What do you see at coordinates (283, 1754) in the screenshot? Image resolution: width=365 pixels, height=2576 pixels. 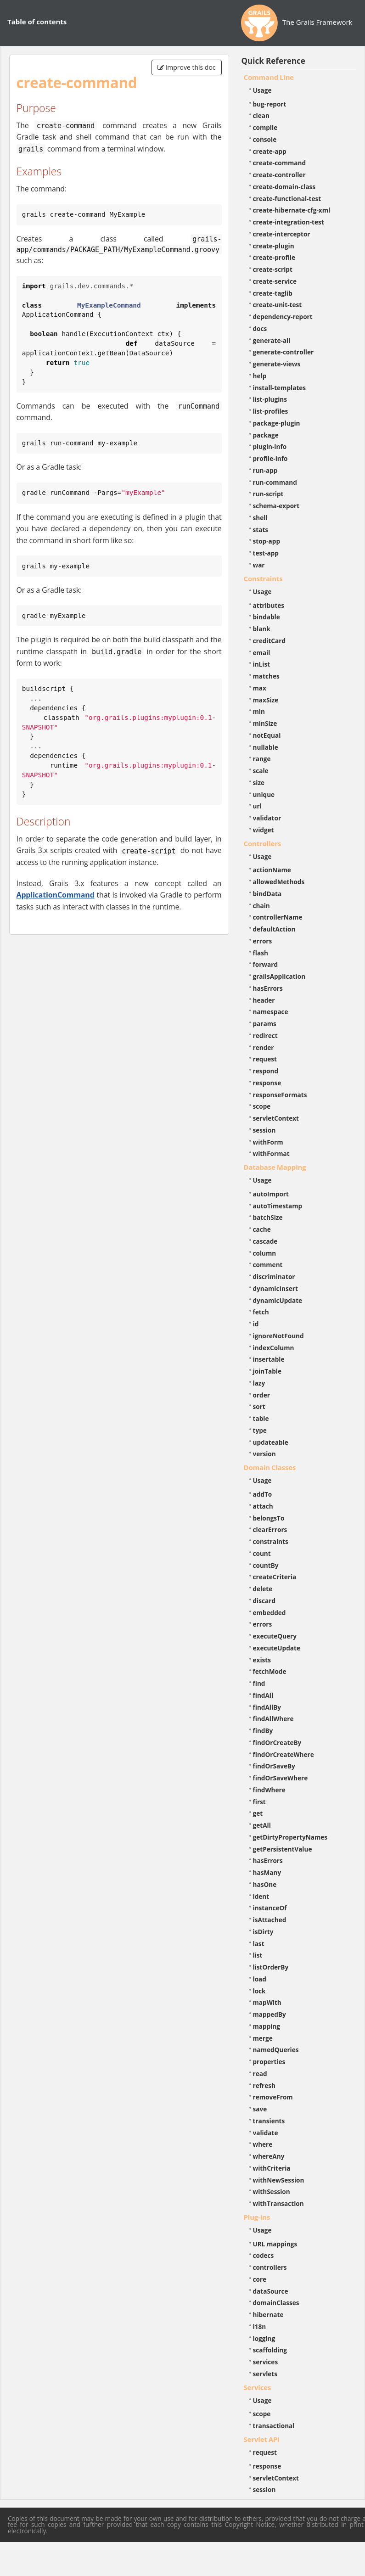 I see `findOrCreateWhere` at bounding box center [283, 1754].